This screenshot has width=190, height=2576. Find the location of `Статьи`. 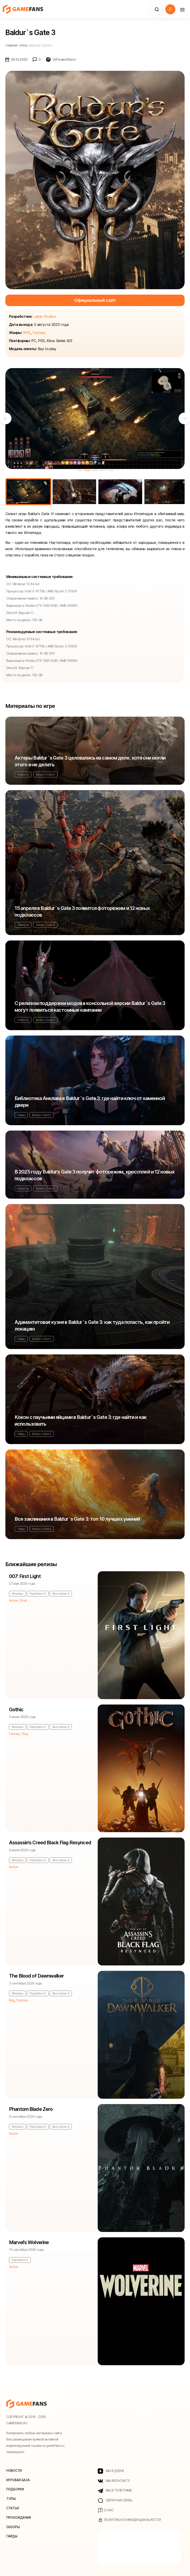

Статьи is located at coordinates (12, 2508).